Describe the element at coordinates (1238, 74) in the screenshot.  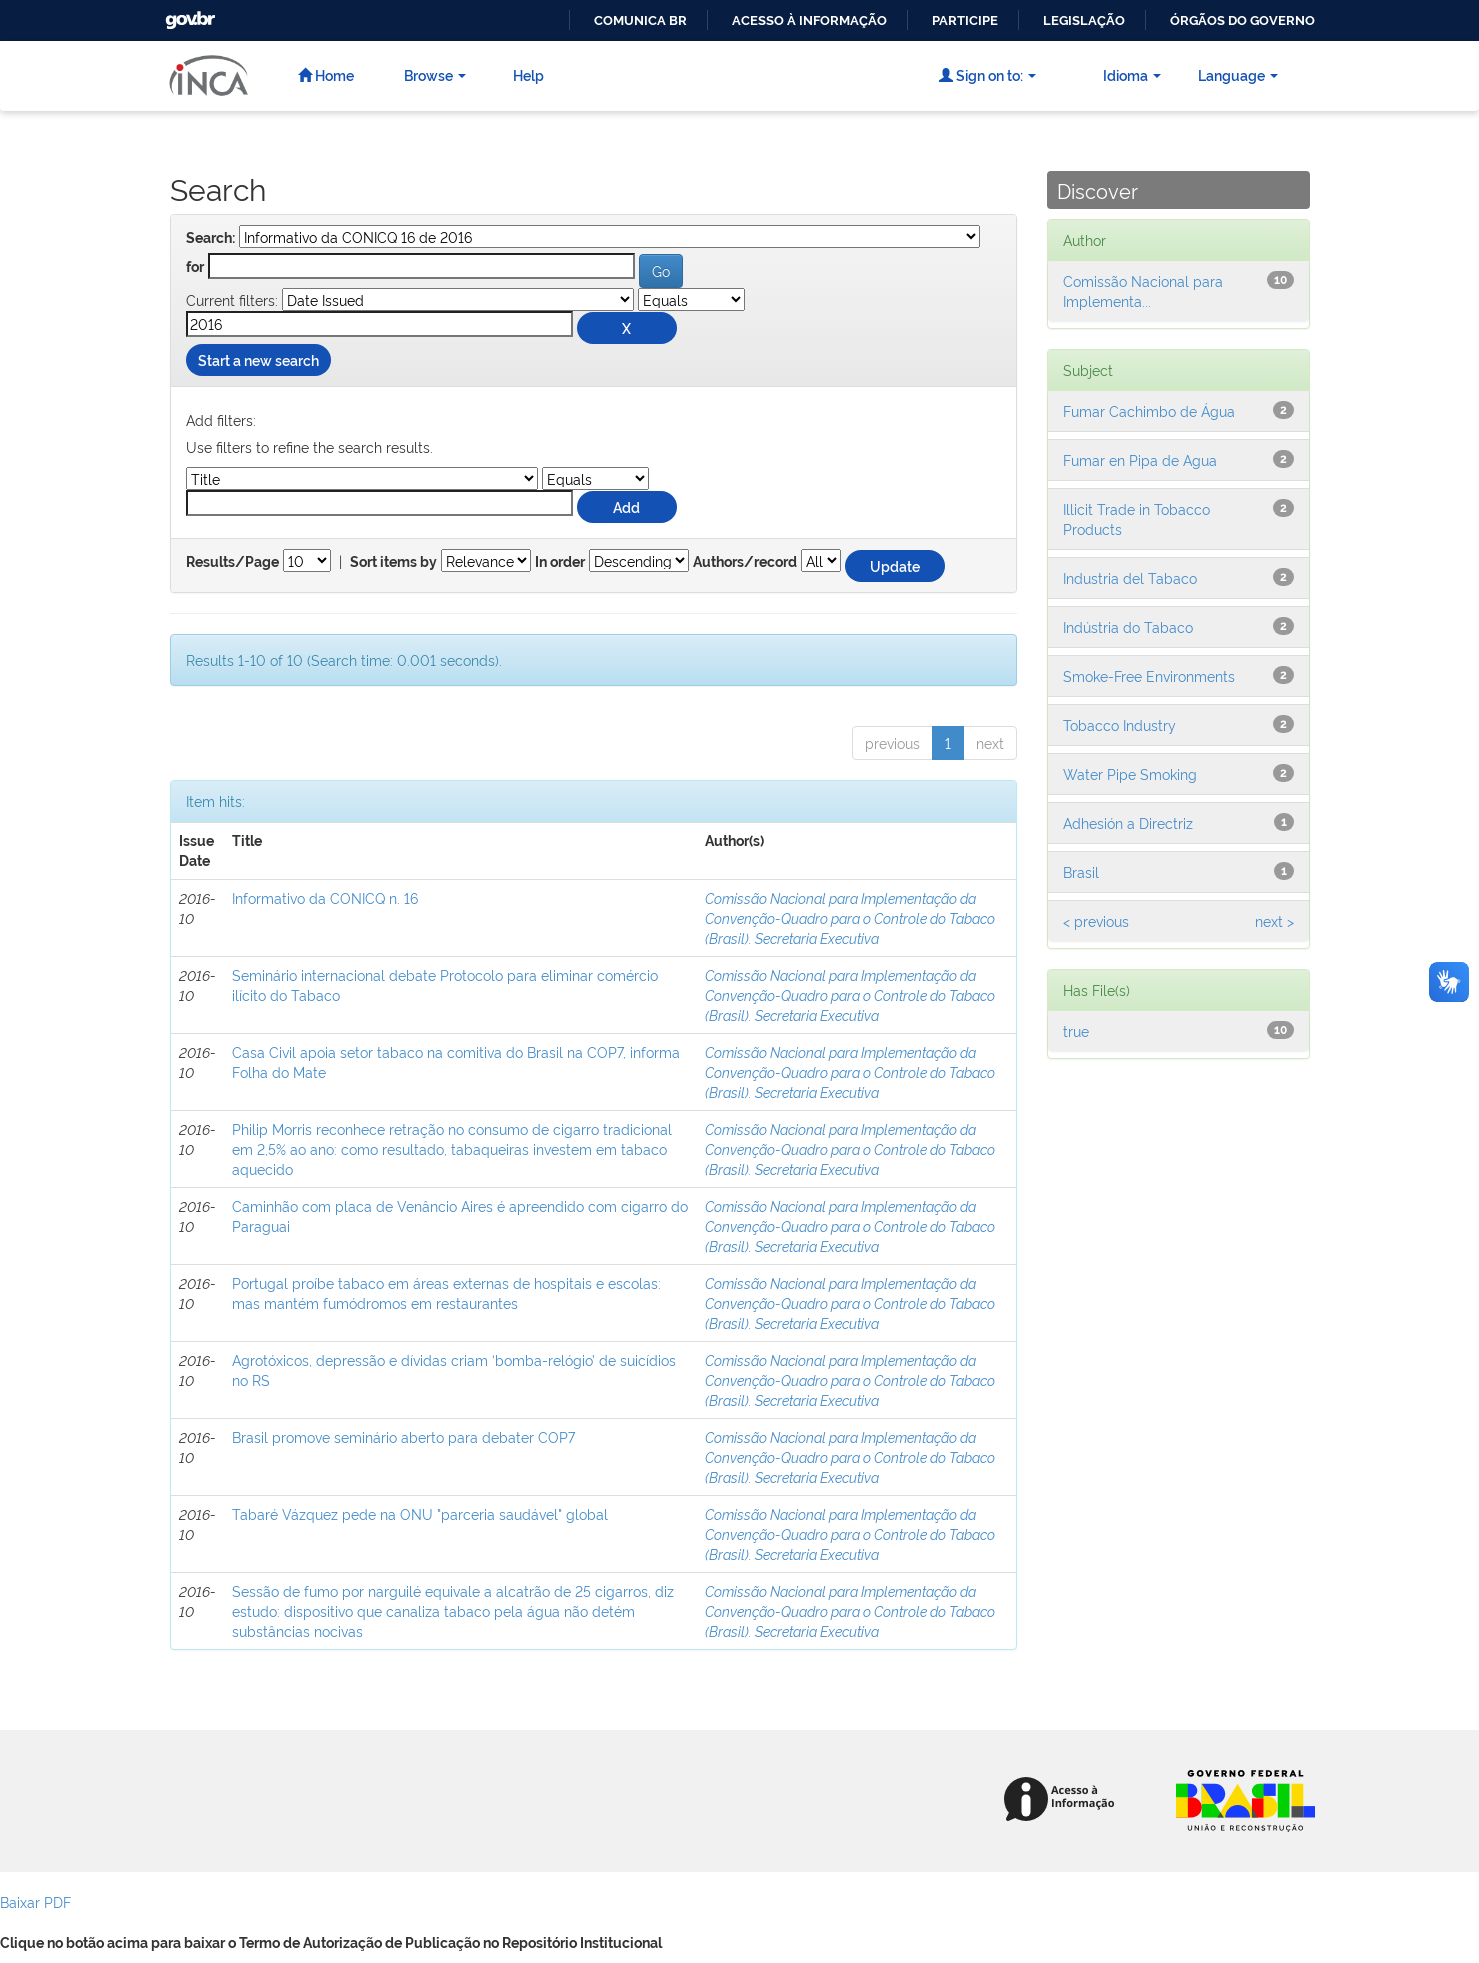
I see `Language` at that location.